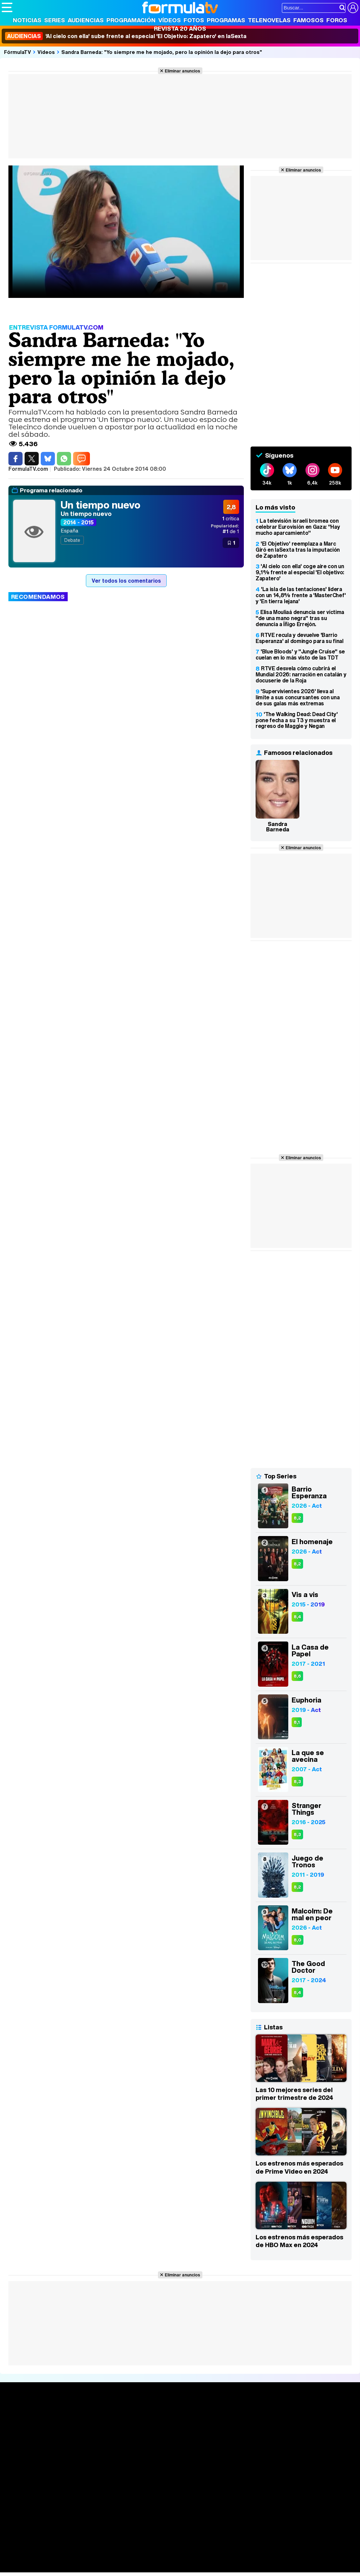 This screenshot has width=360, height=2576. I want to click on Noticias, so click(27, 20).